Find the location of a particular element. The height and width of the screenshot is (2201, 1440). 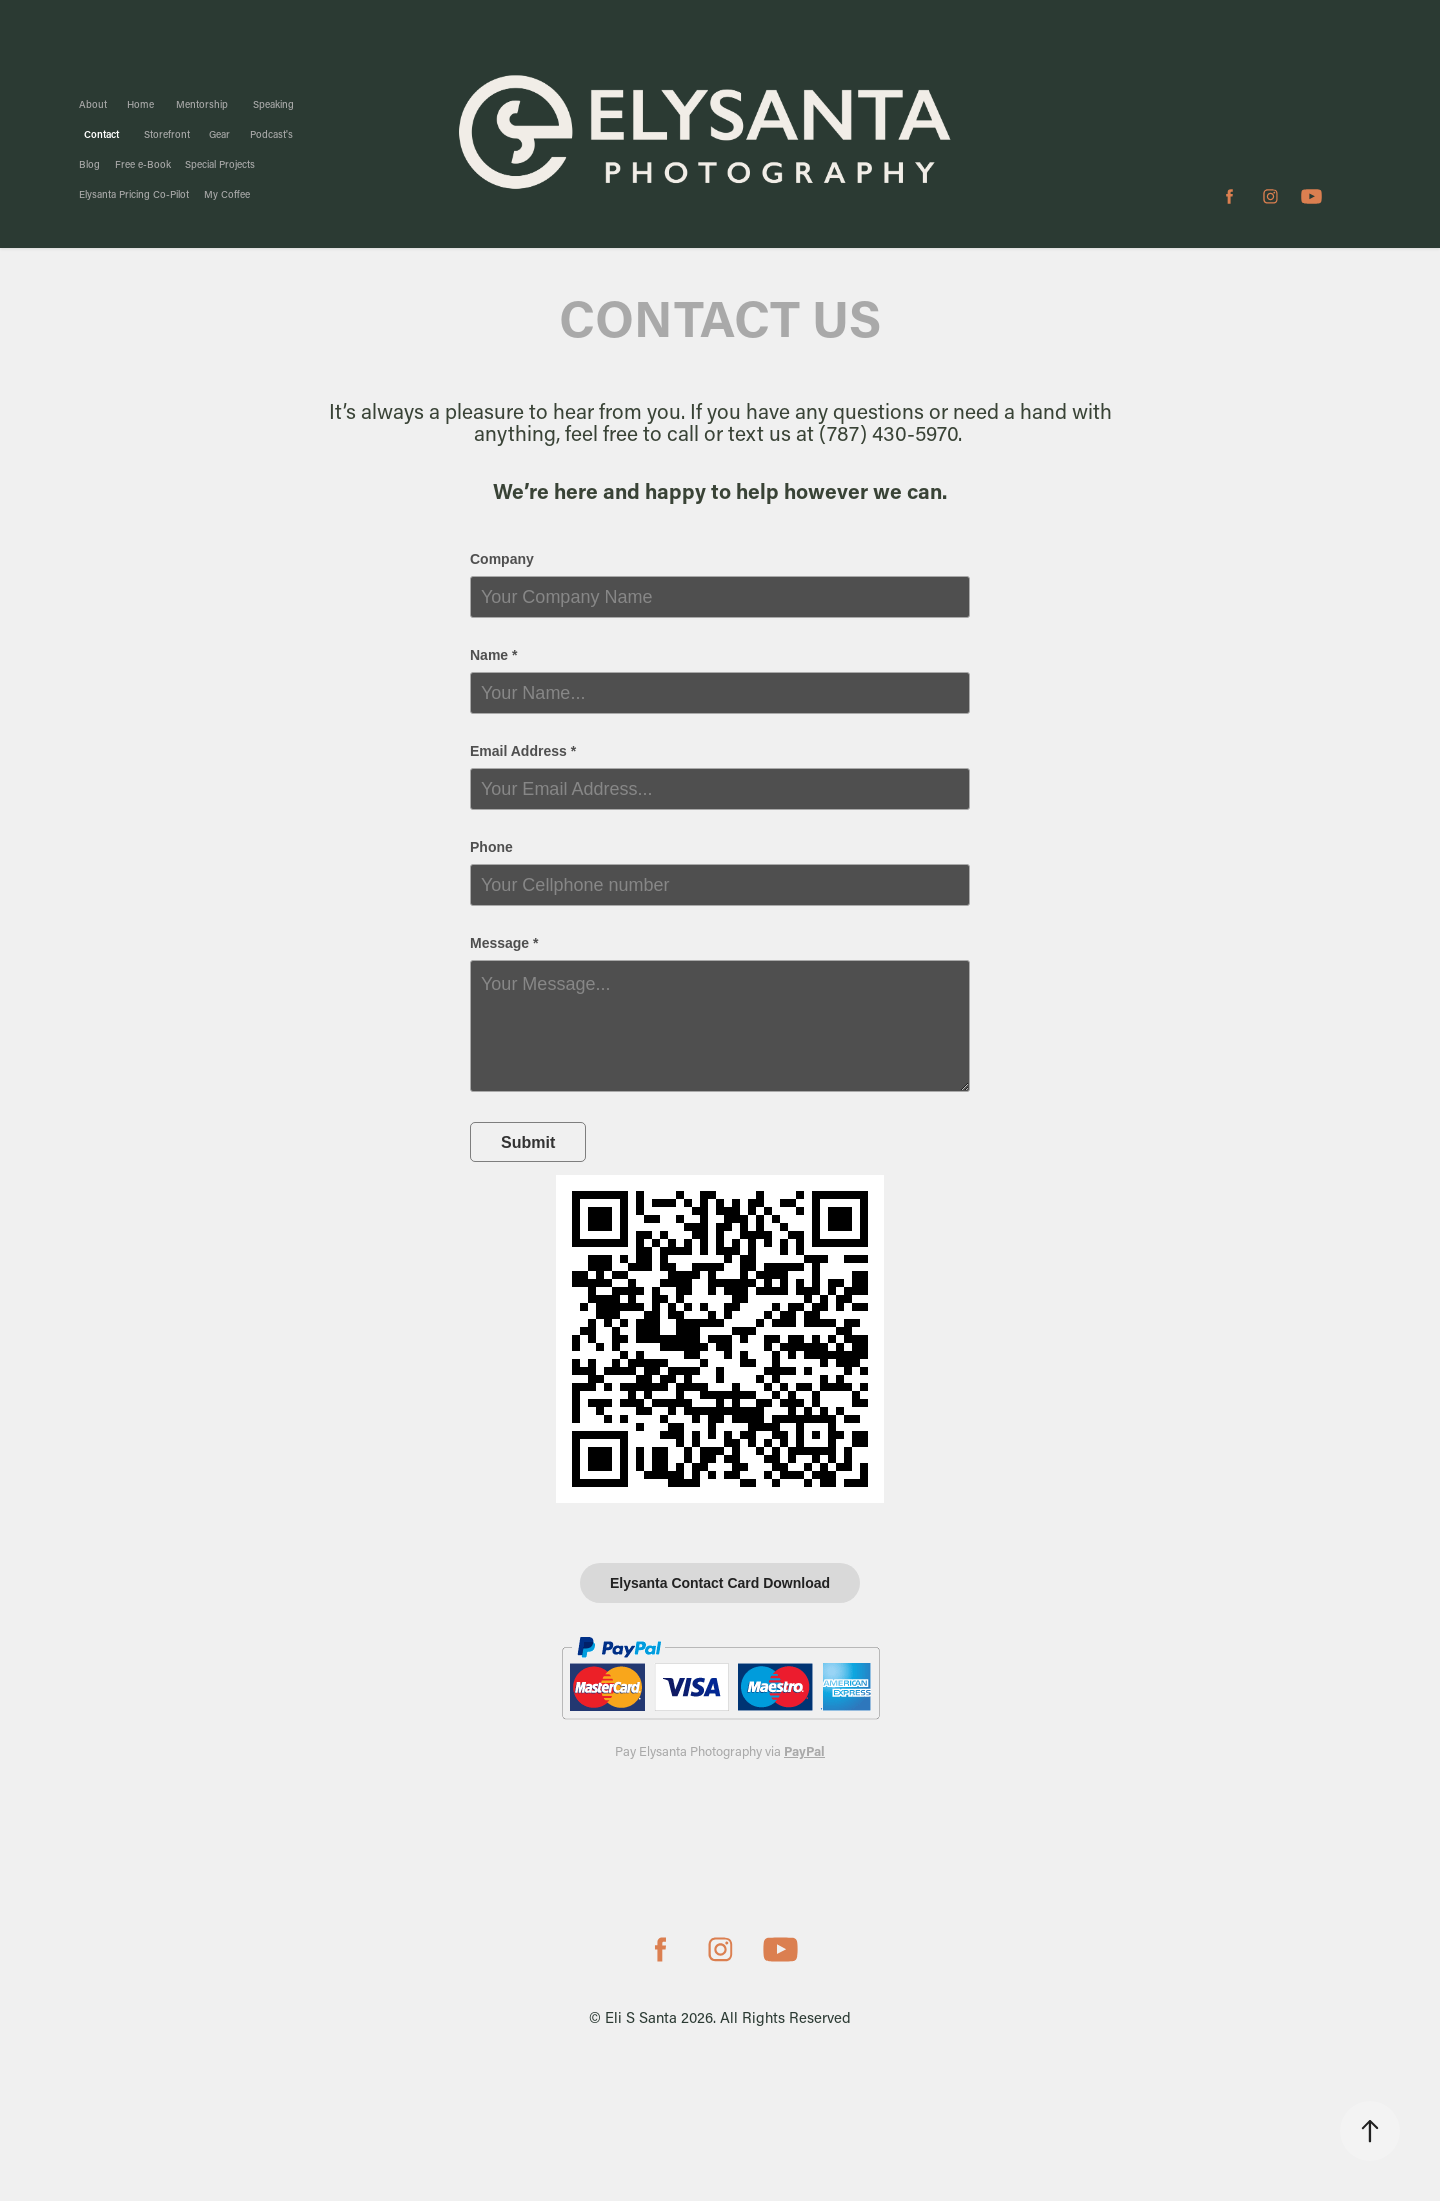

Email Address * is located at coordinates (523, 751).